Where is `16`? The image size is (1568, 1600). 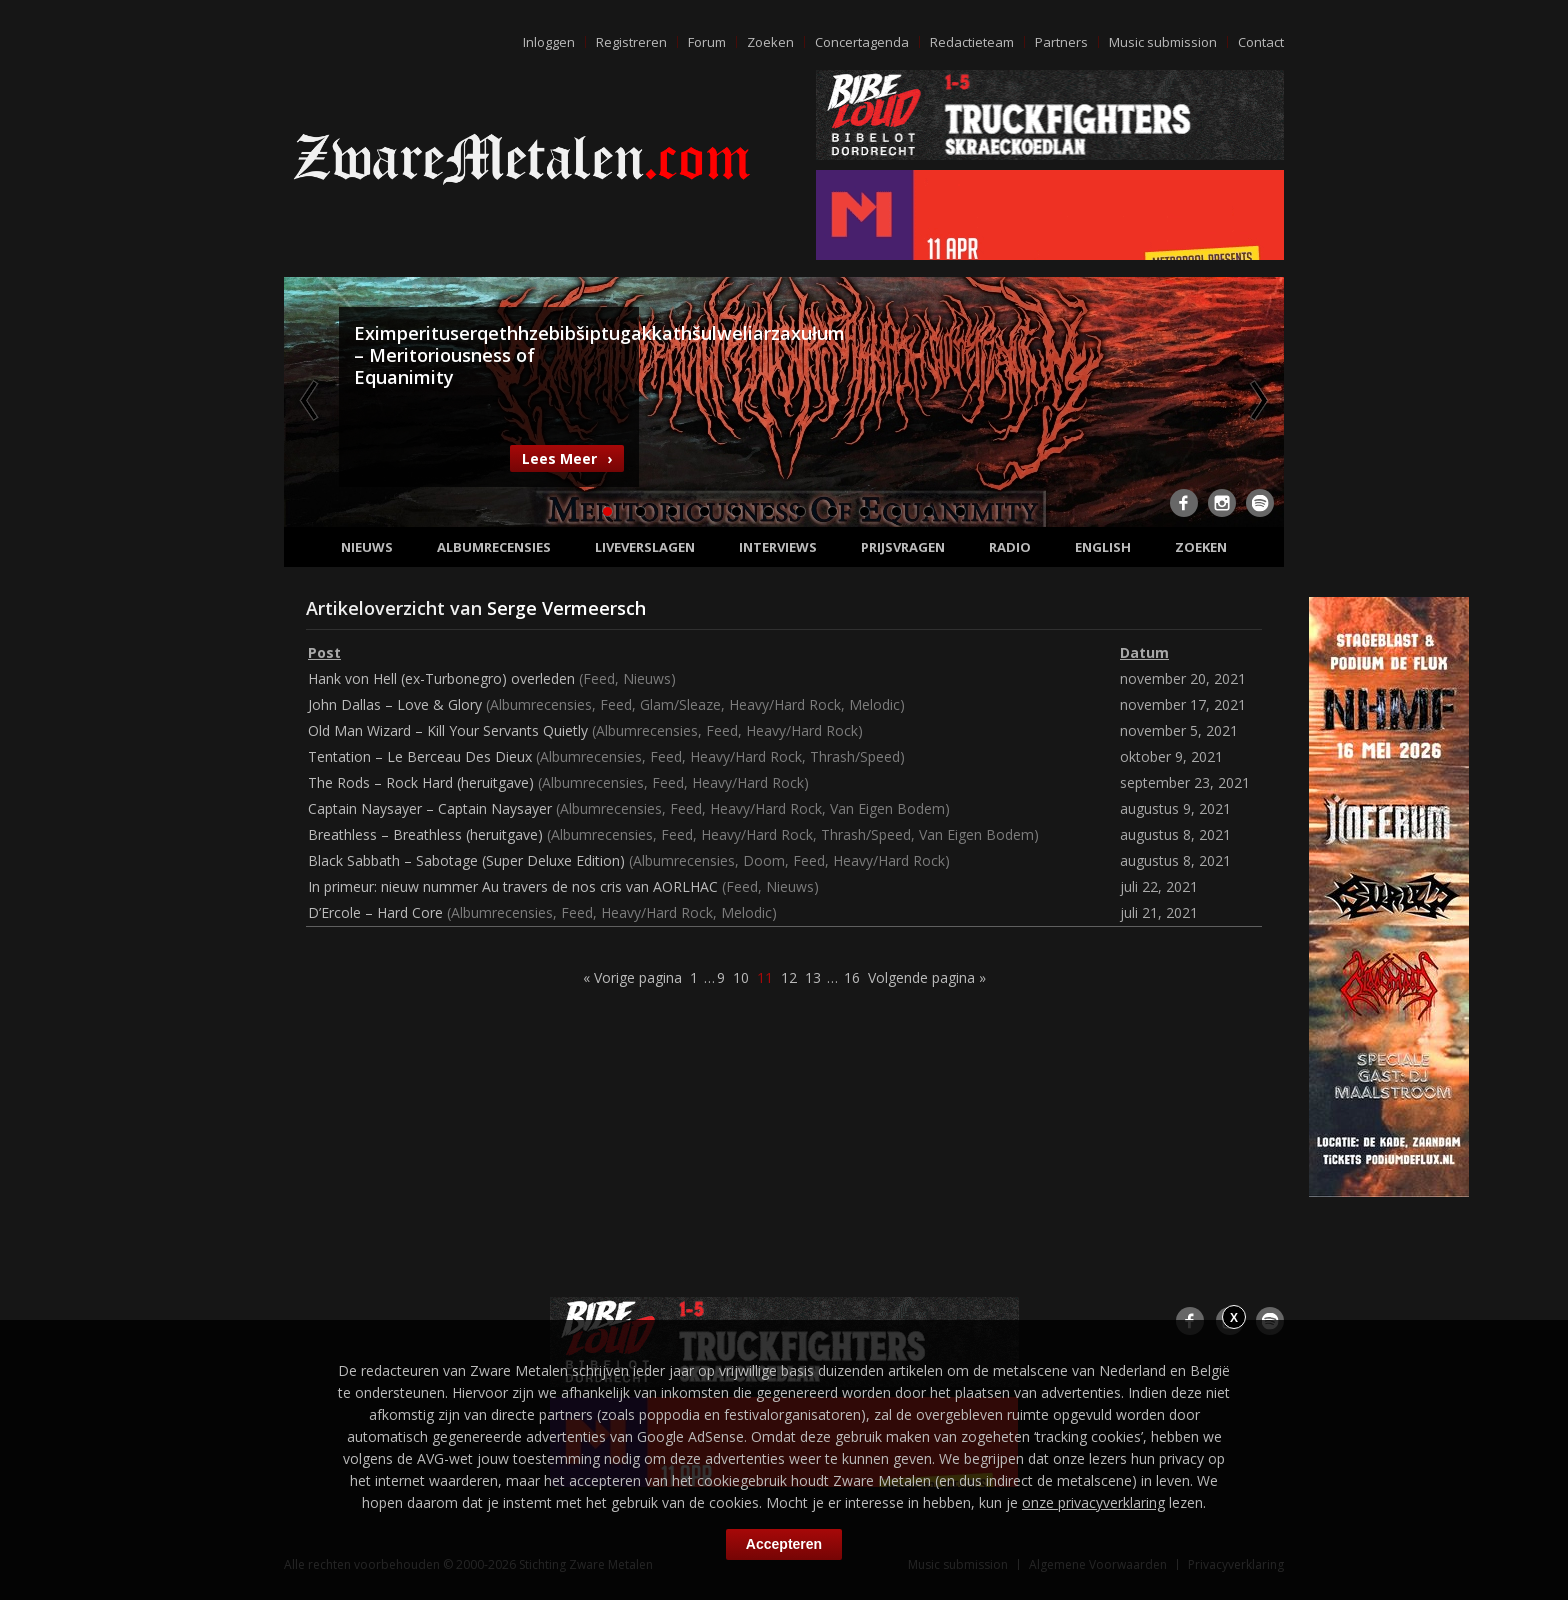
16 is located at coordinates (852, 977).